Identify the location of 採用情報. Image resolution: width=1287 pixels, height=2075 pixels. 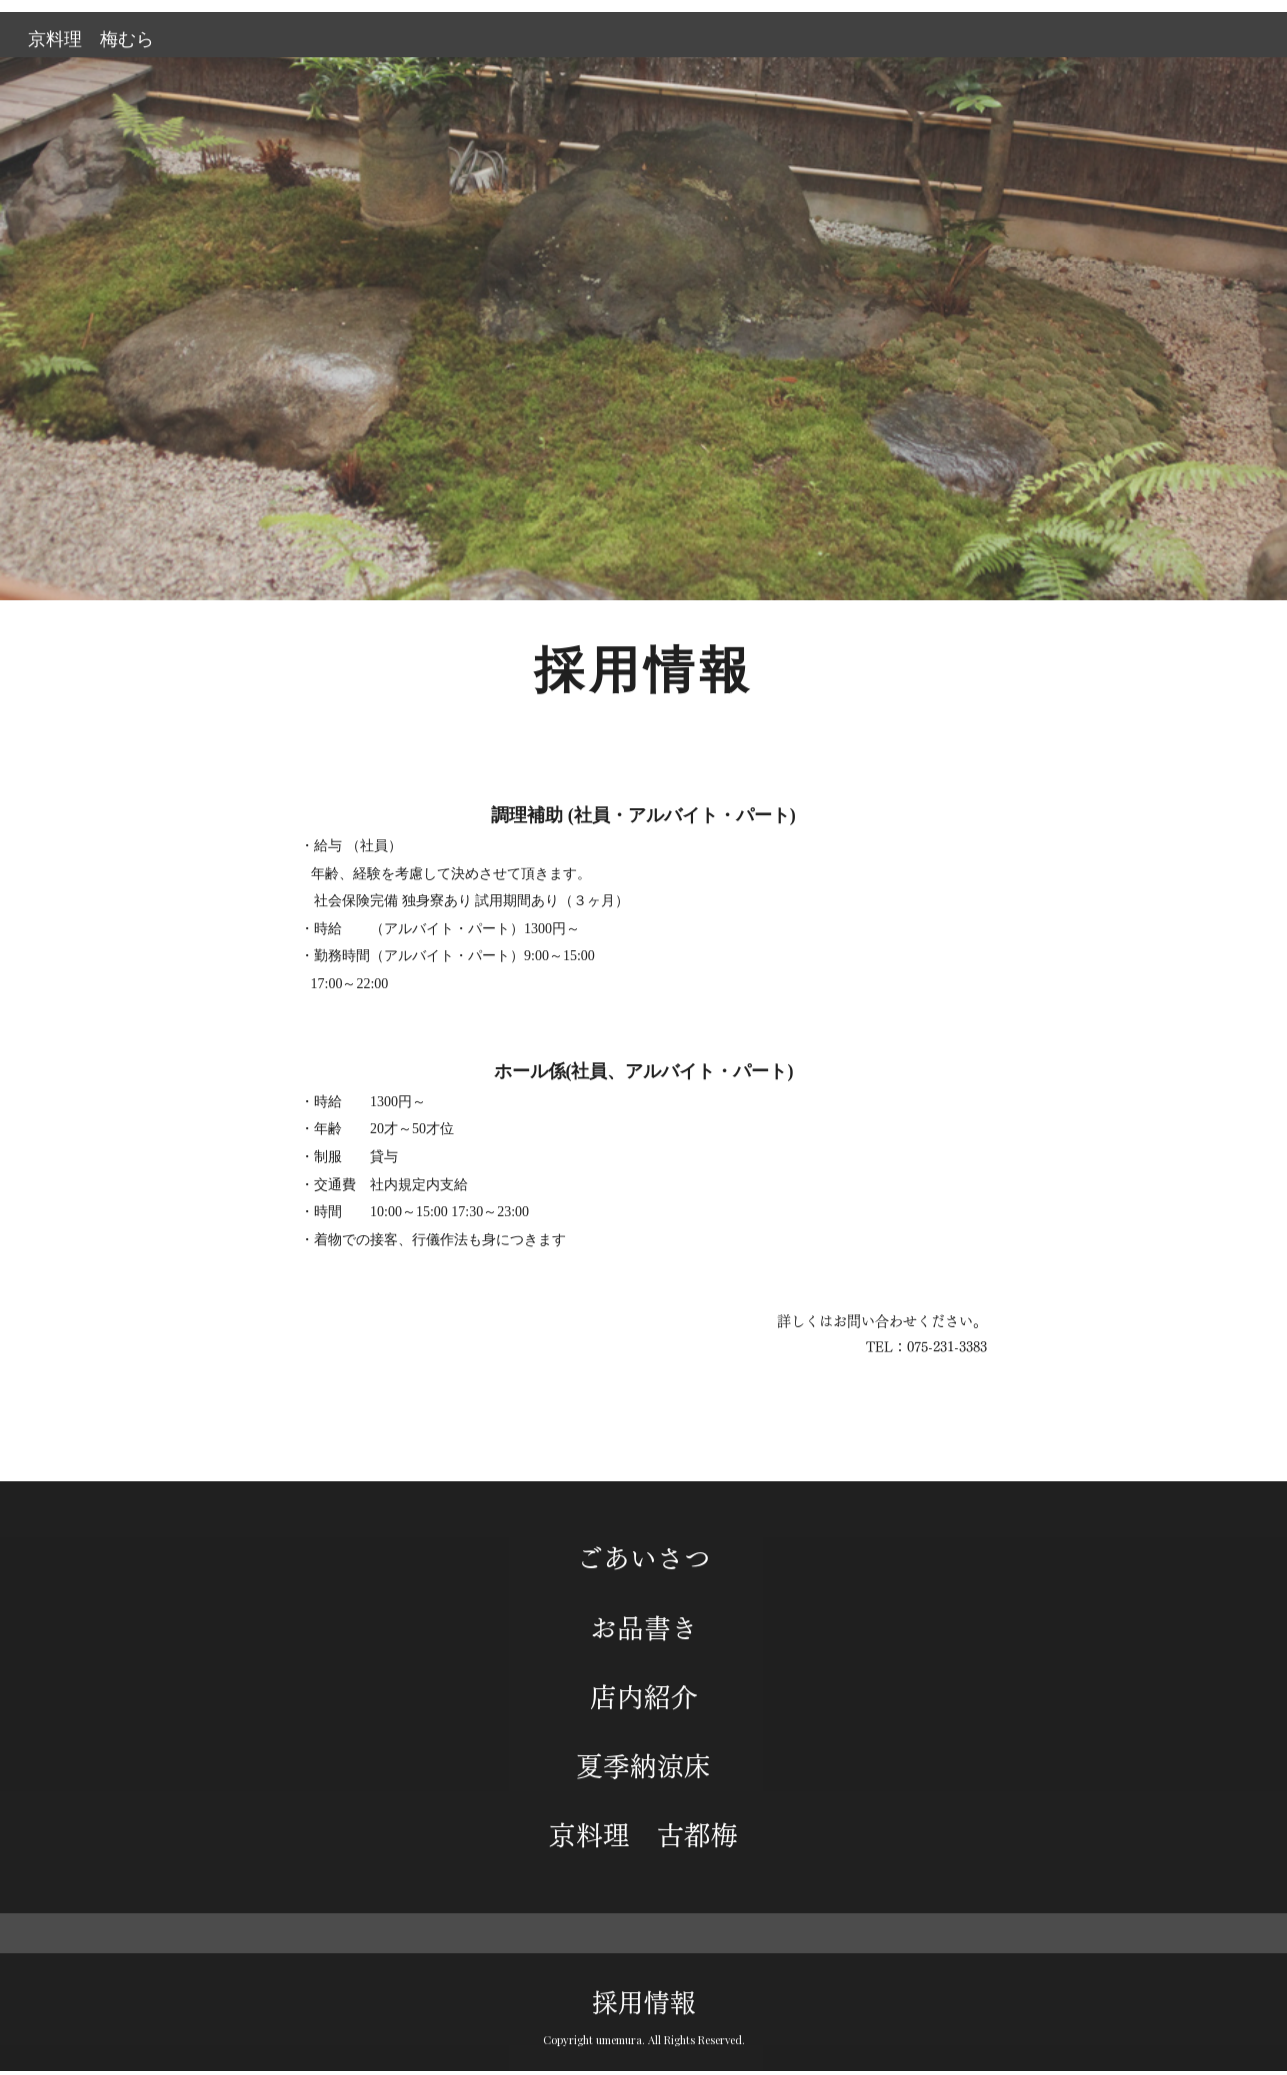
(644, 1973).